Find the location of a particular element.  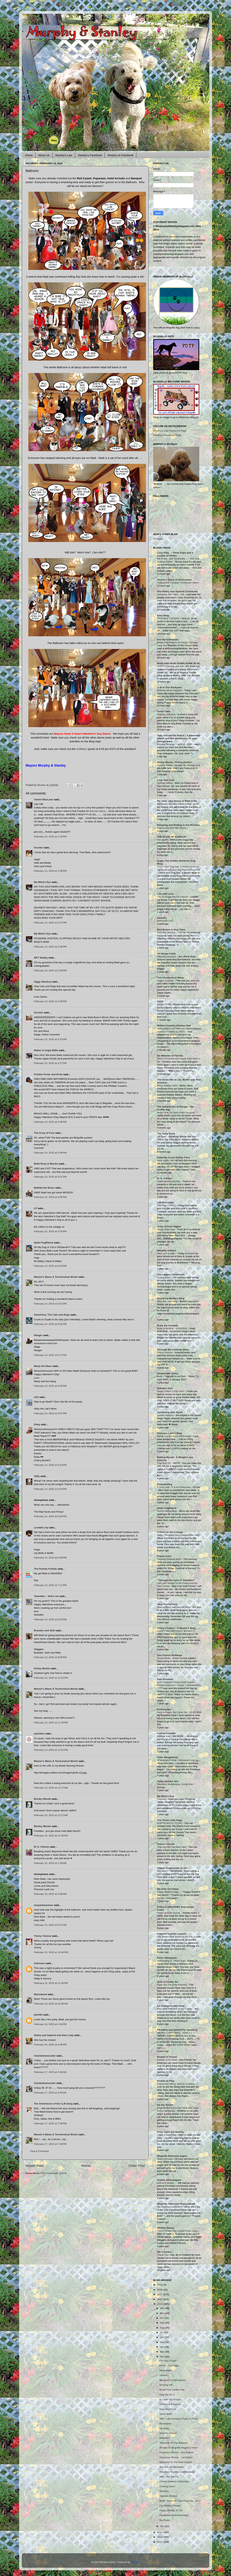

February 14, 2015 at 5:35 PM is located at coordinates (50, 1386).